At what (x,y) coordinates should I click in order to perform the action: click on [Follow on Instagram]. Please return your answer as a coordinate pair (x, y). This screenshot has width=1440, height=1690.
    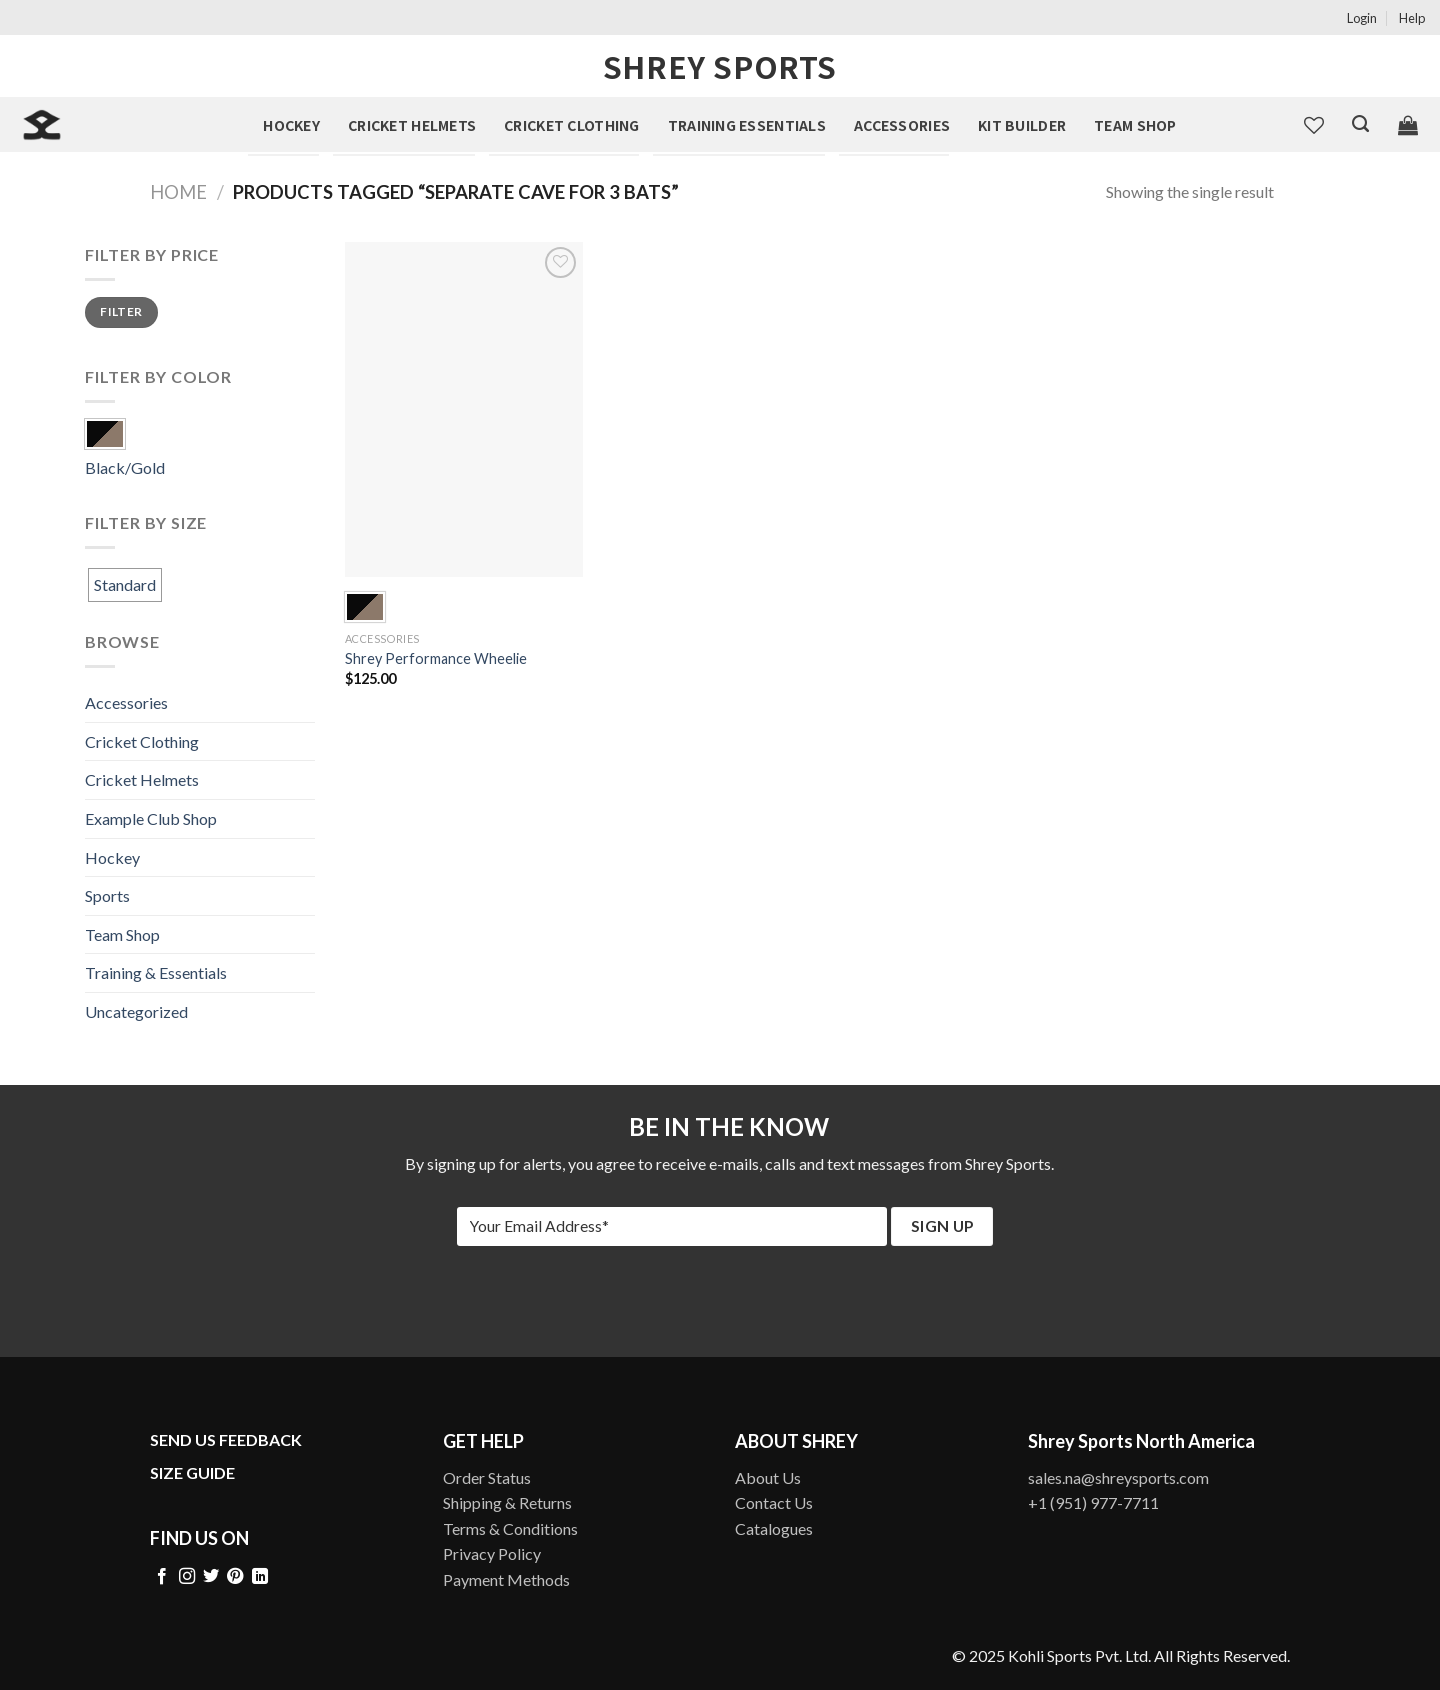
    Looking at the image, I should click on (187, 1577).